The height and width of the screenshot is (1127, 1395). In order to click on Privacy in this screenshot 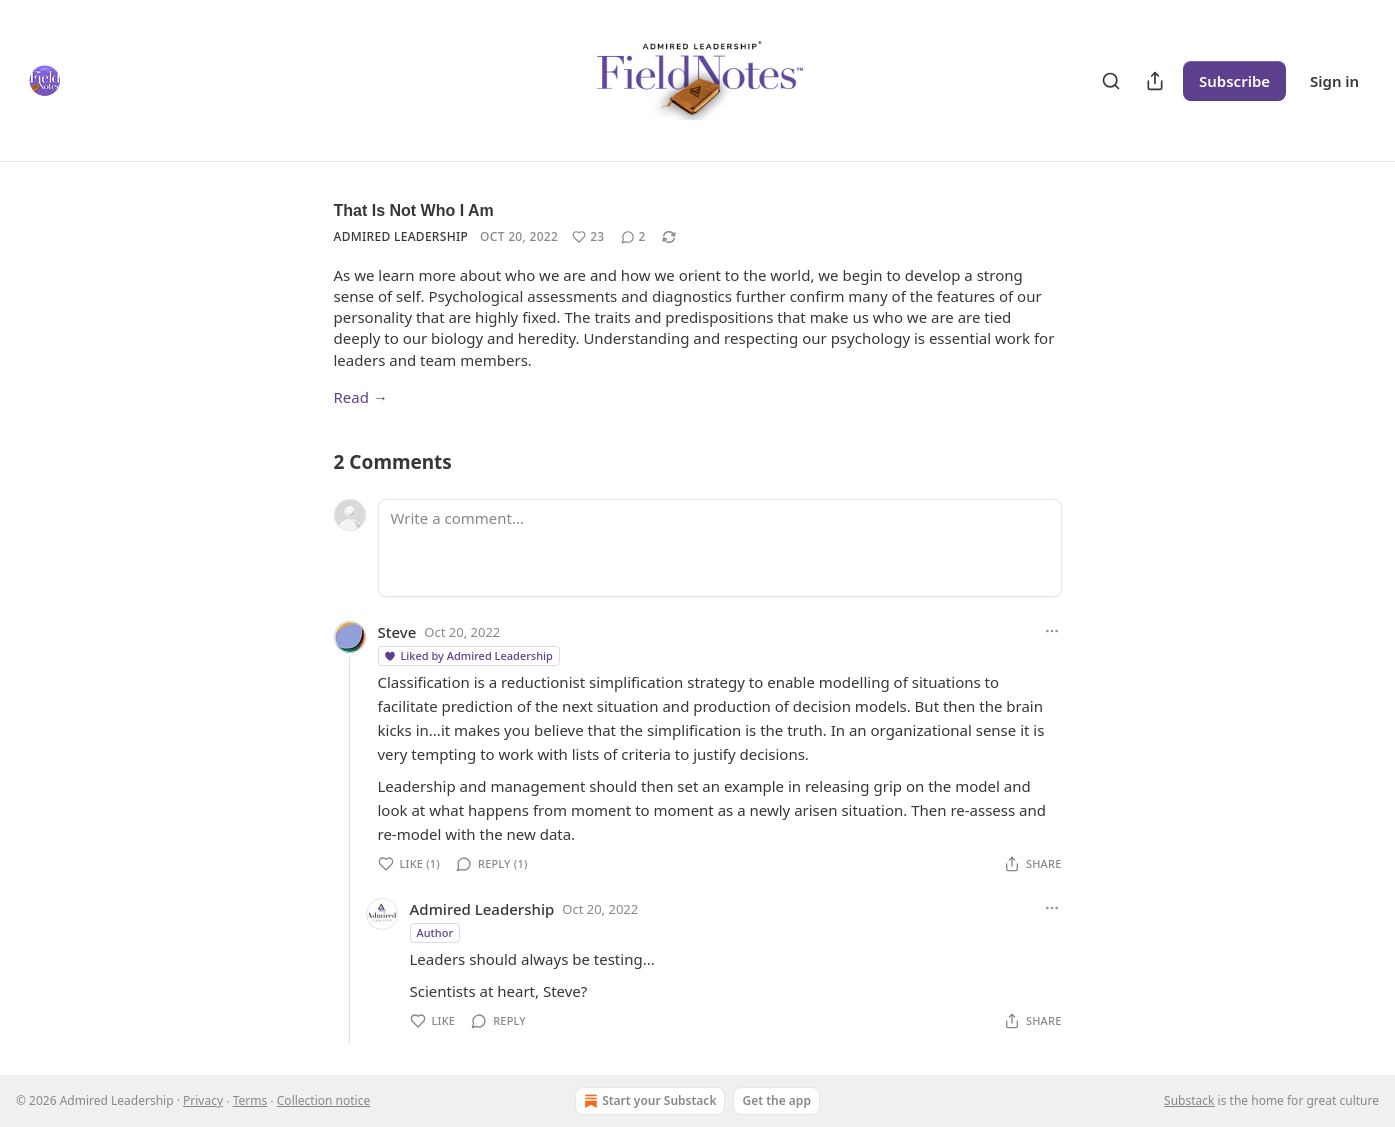, I will do `click(203, 1100)`.